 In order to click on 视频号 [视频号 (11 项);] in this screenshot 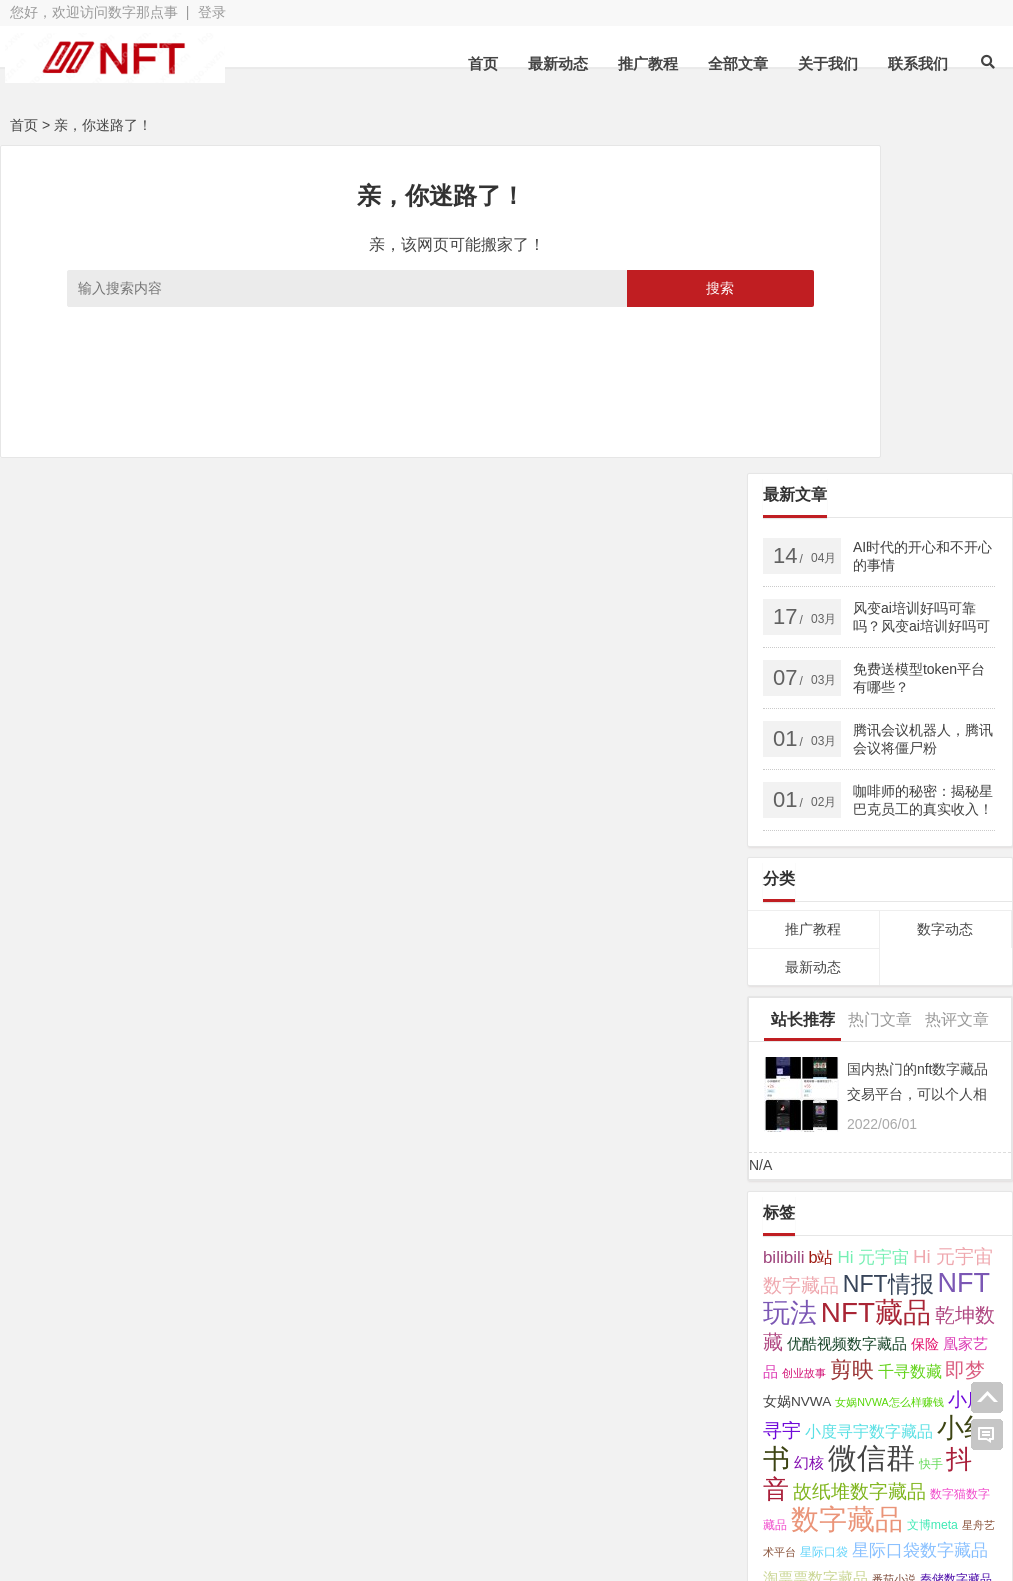, I will do `click(916, 1276)`.